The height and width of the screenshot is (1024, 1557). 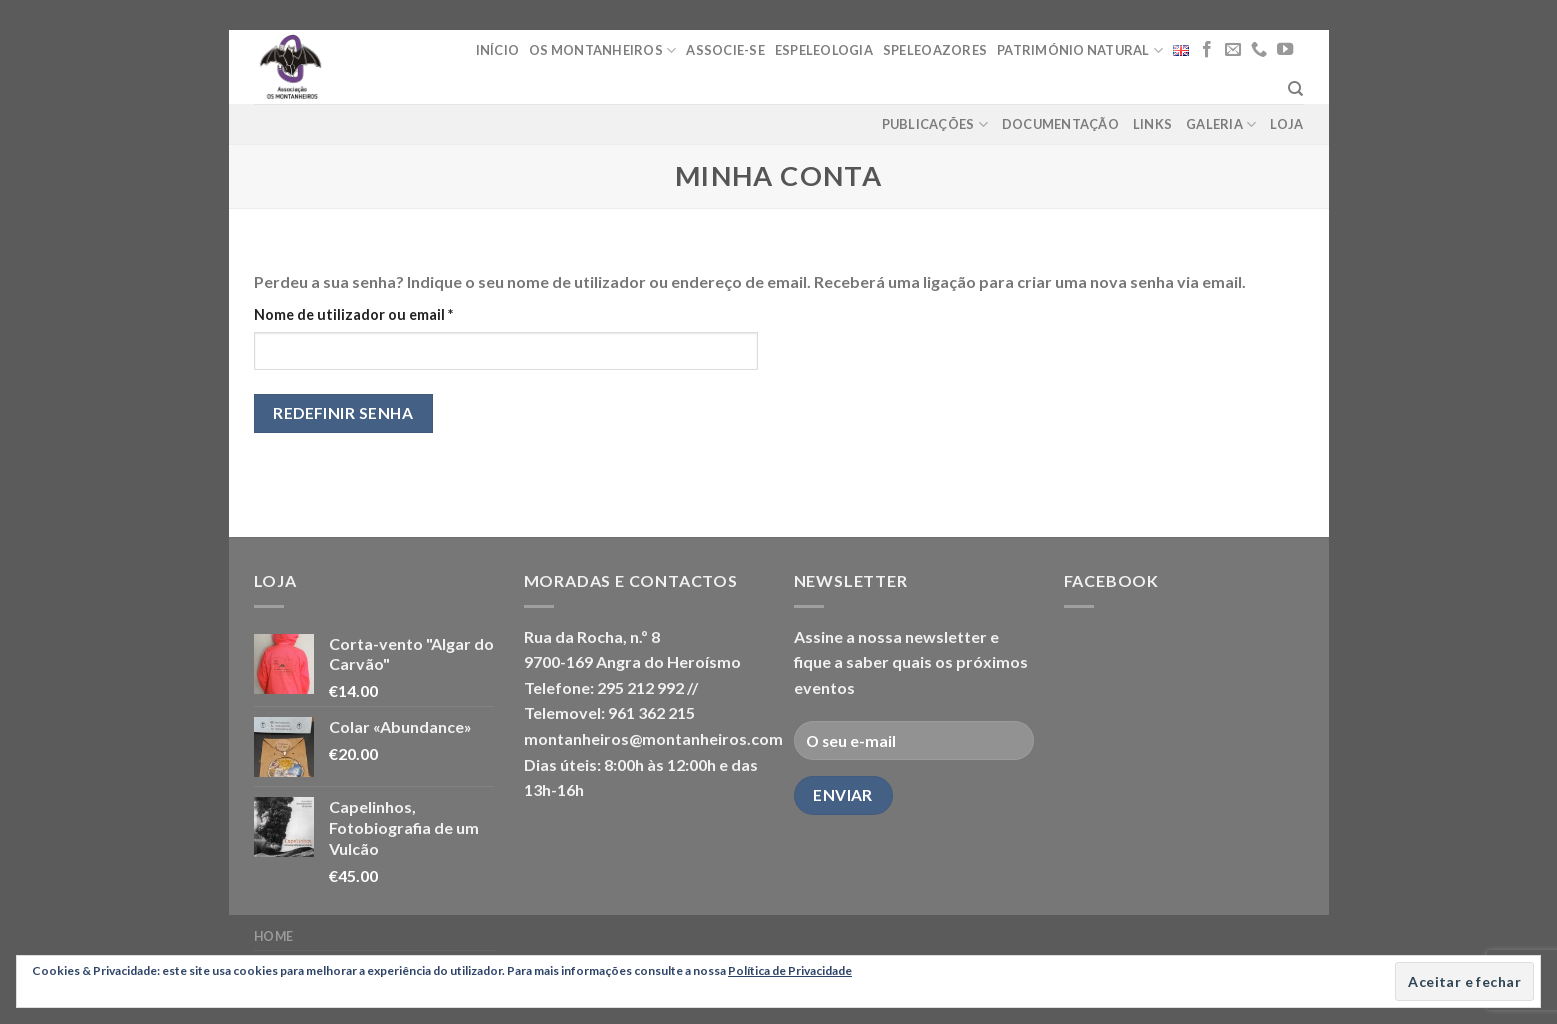 I want to click on Espeleologia, so click(x=824, y=50).